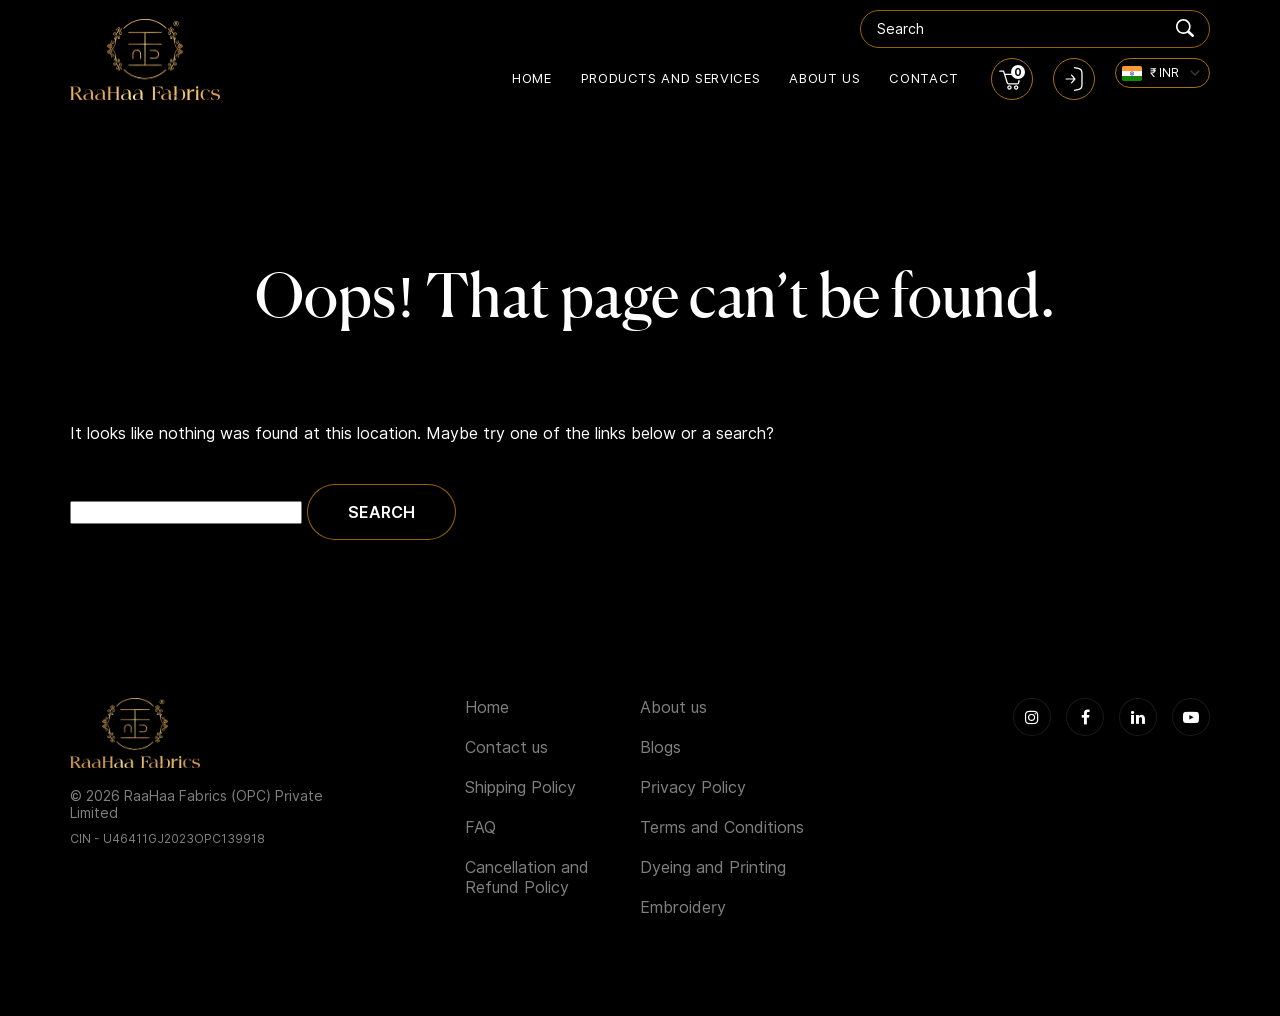 Image resolution: width=1280 pixels, height=1016 pixels. I want to click on Embroidery, so click(683, 907).